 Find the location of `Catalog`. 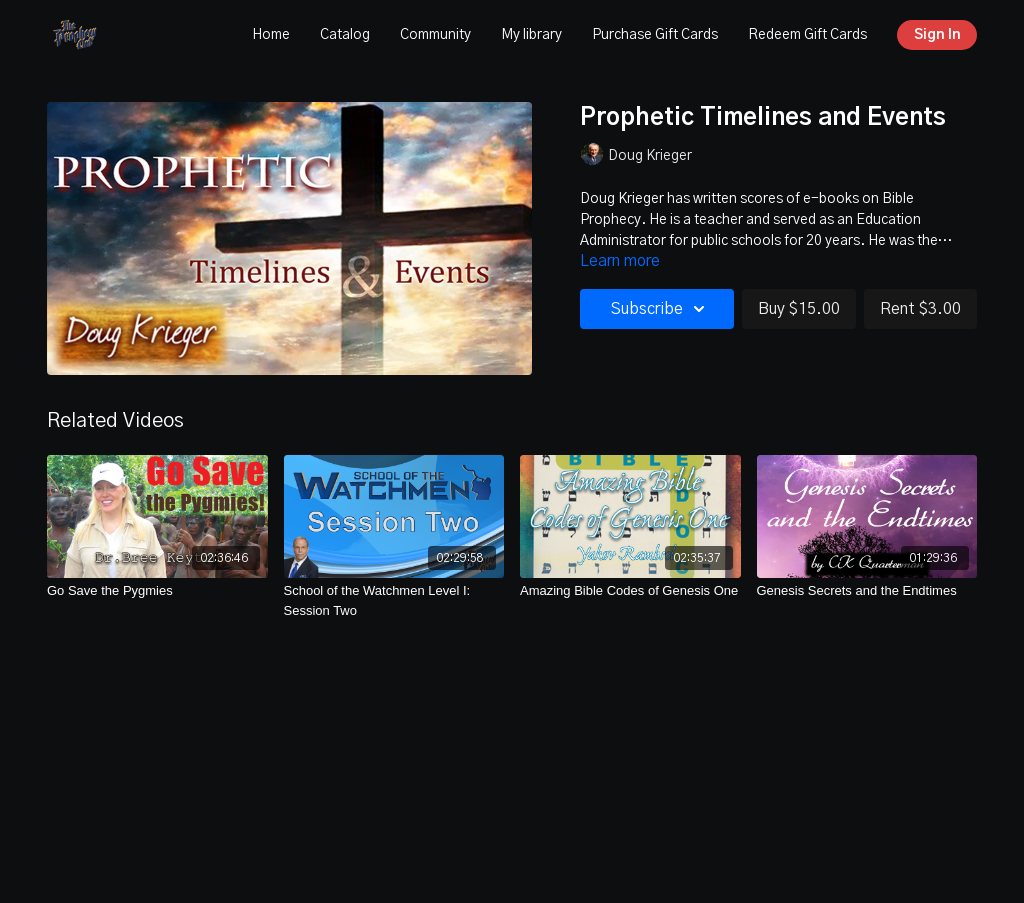

Catalog is located at coordinates (345, 35).